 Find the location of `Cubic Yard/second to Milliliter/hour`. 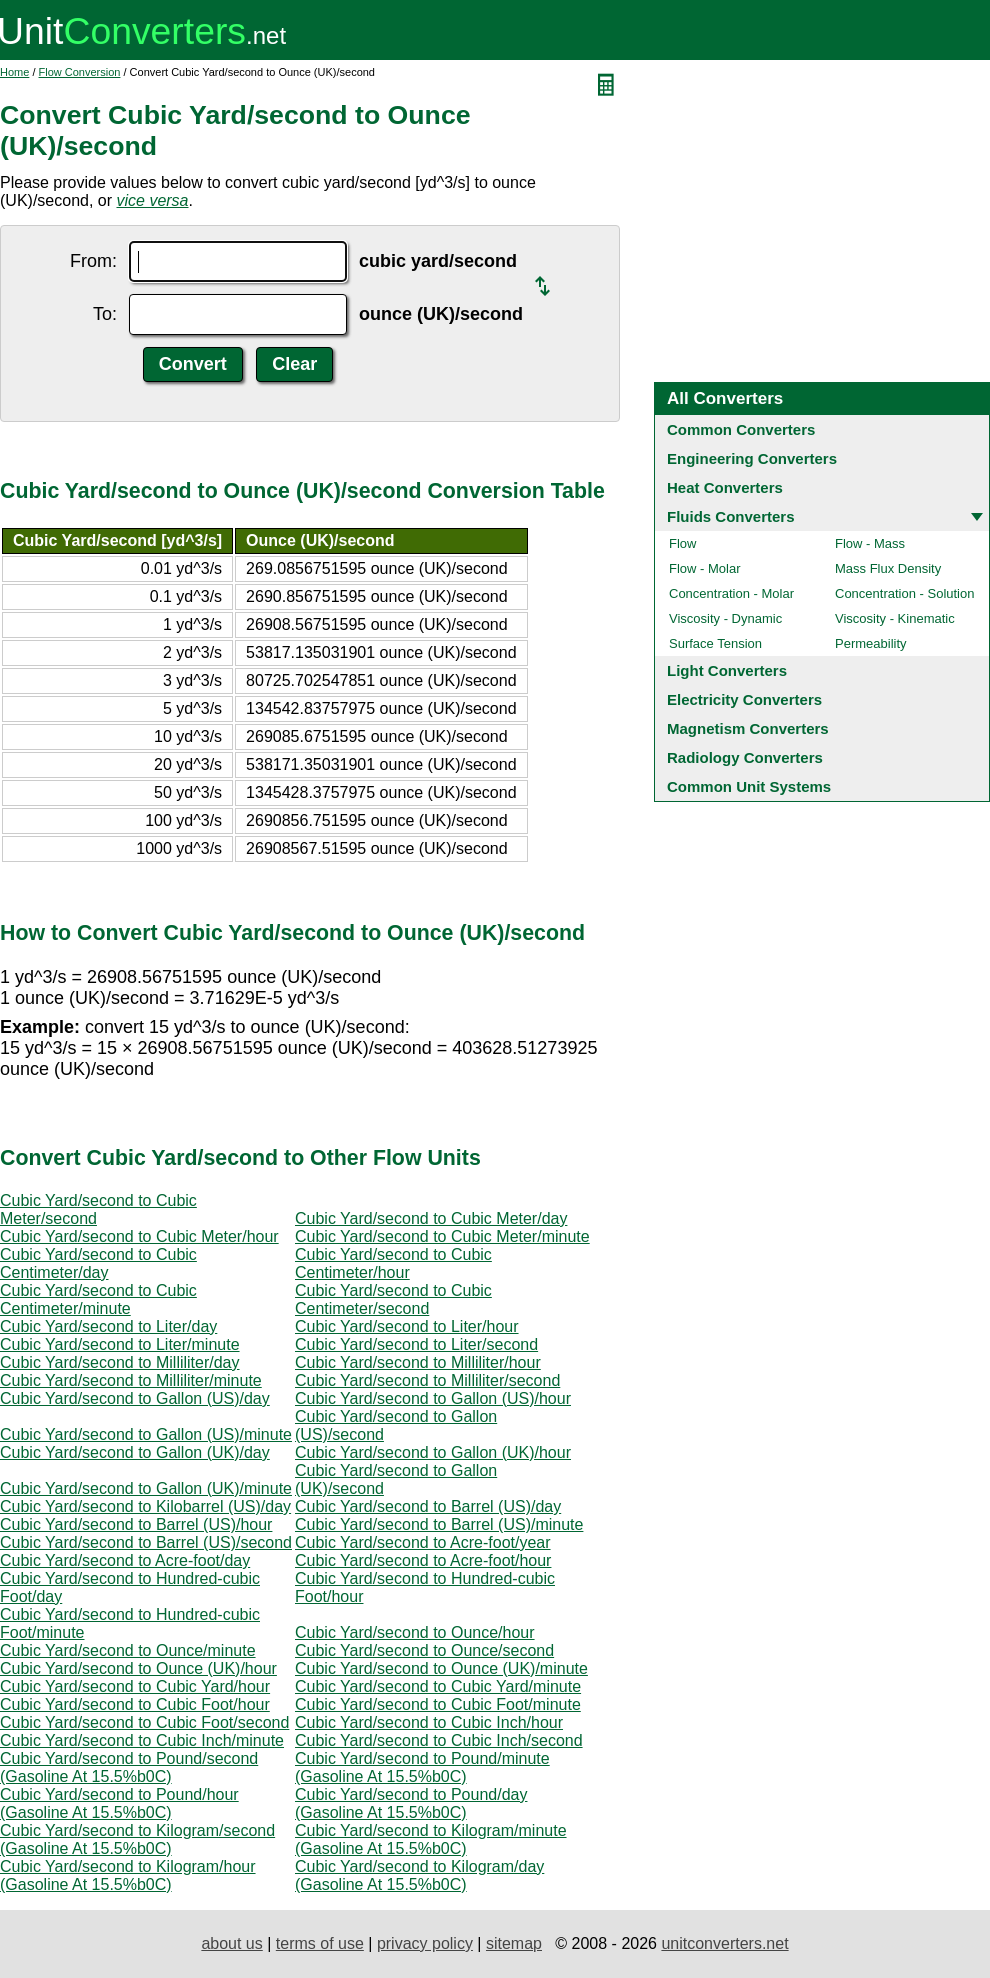

Cubic Yard/second to Milliliter/hour is located at coordinates (418, 1362).